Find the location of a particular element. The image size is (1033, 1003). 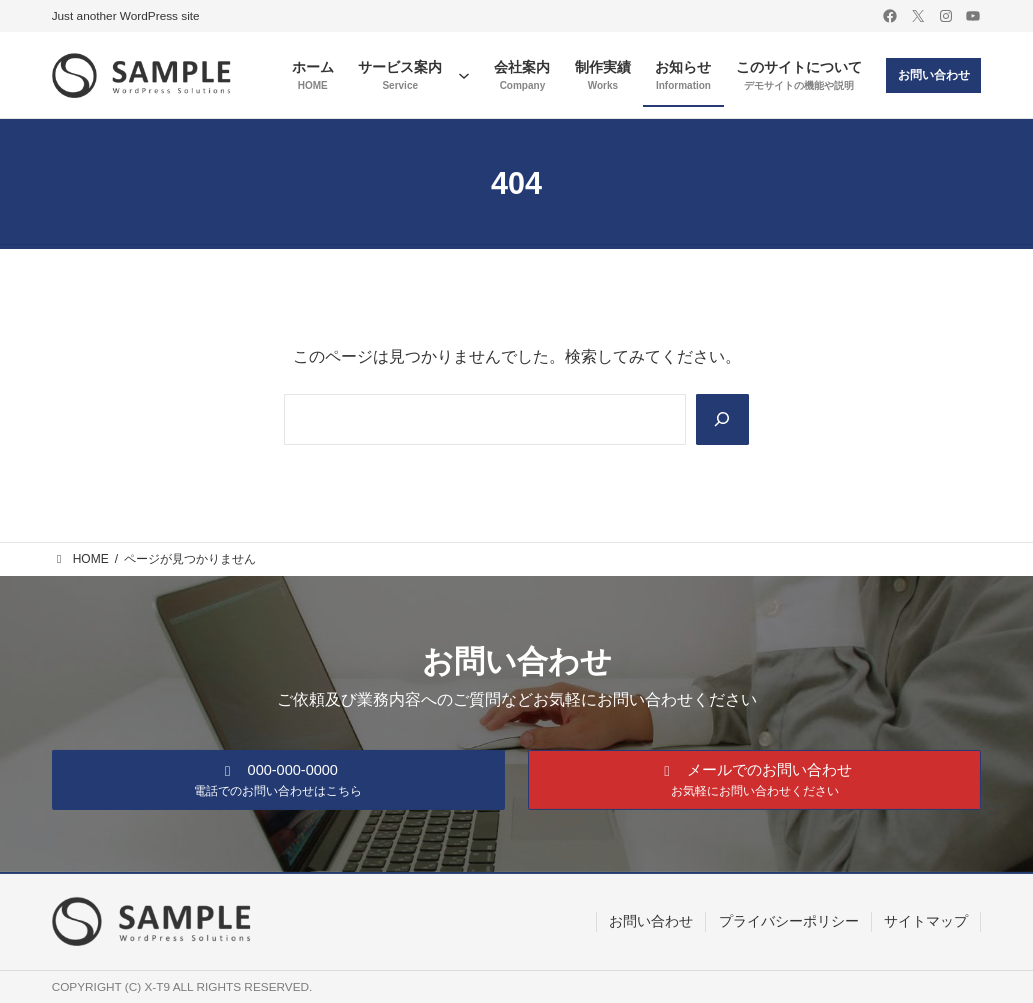

[button] is located at coordinates (278, 778).